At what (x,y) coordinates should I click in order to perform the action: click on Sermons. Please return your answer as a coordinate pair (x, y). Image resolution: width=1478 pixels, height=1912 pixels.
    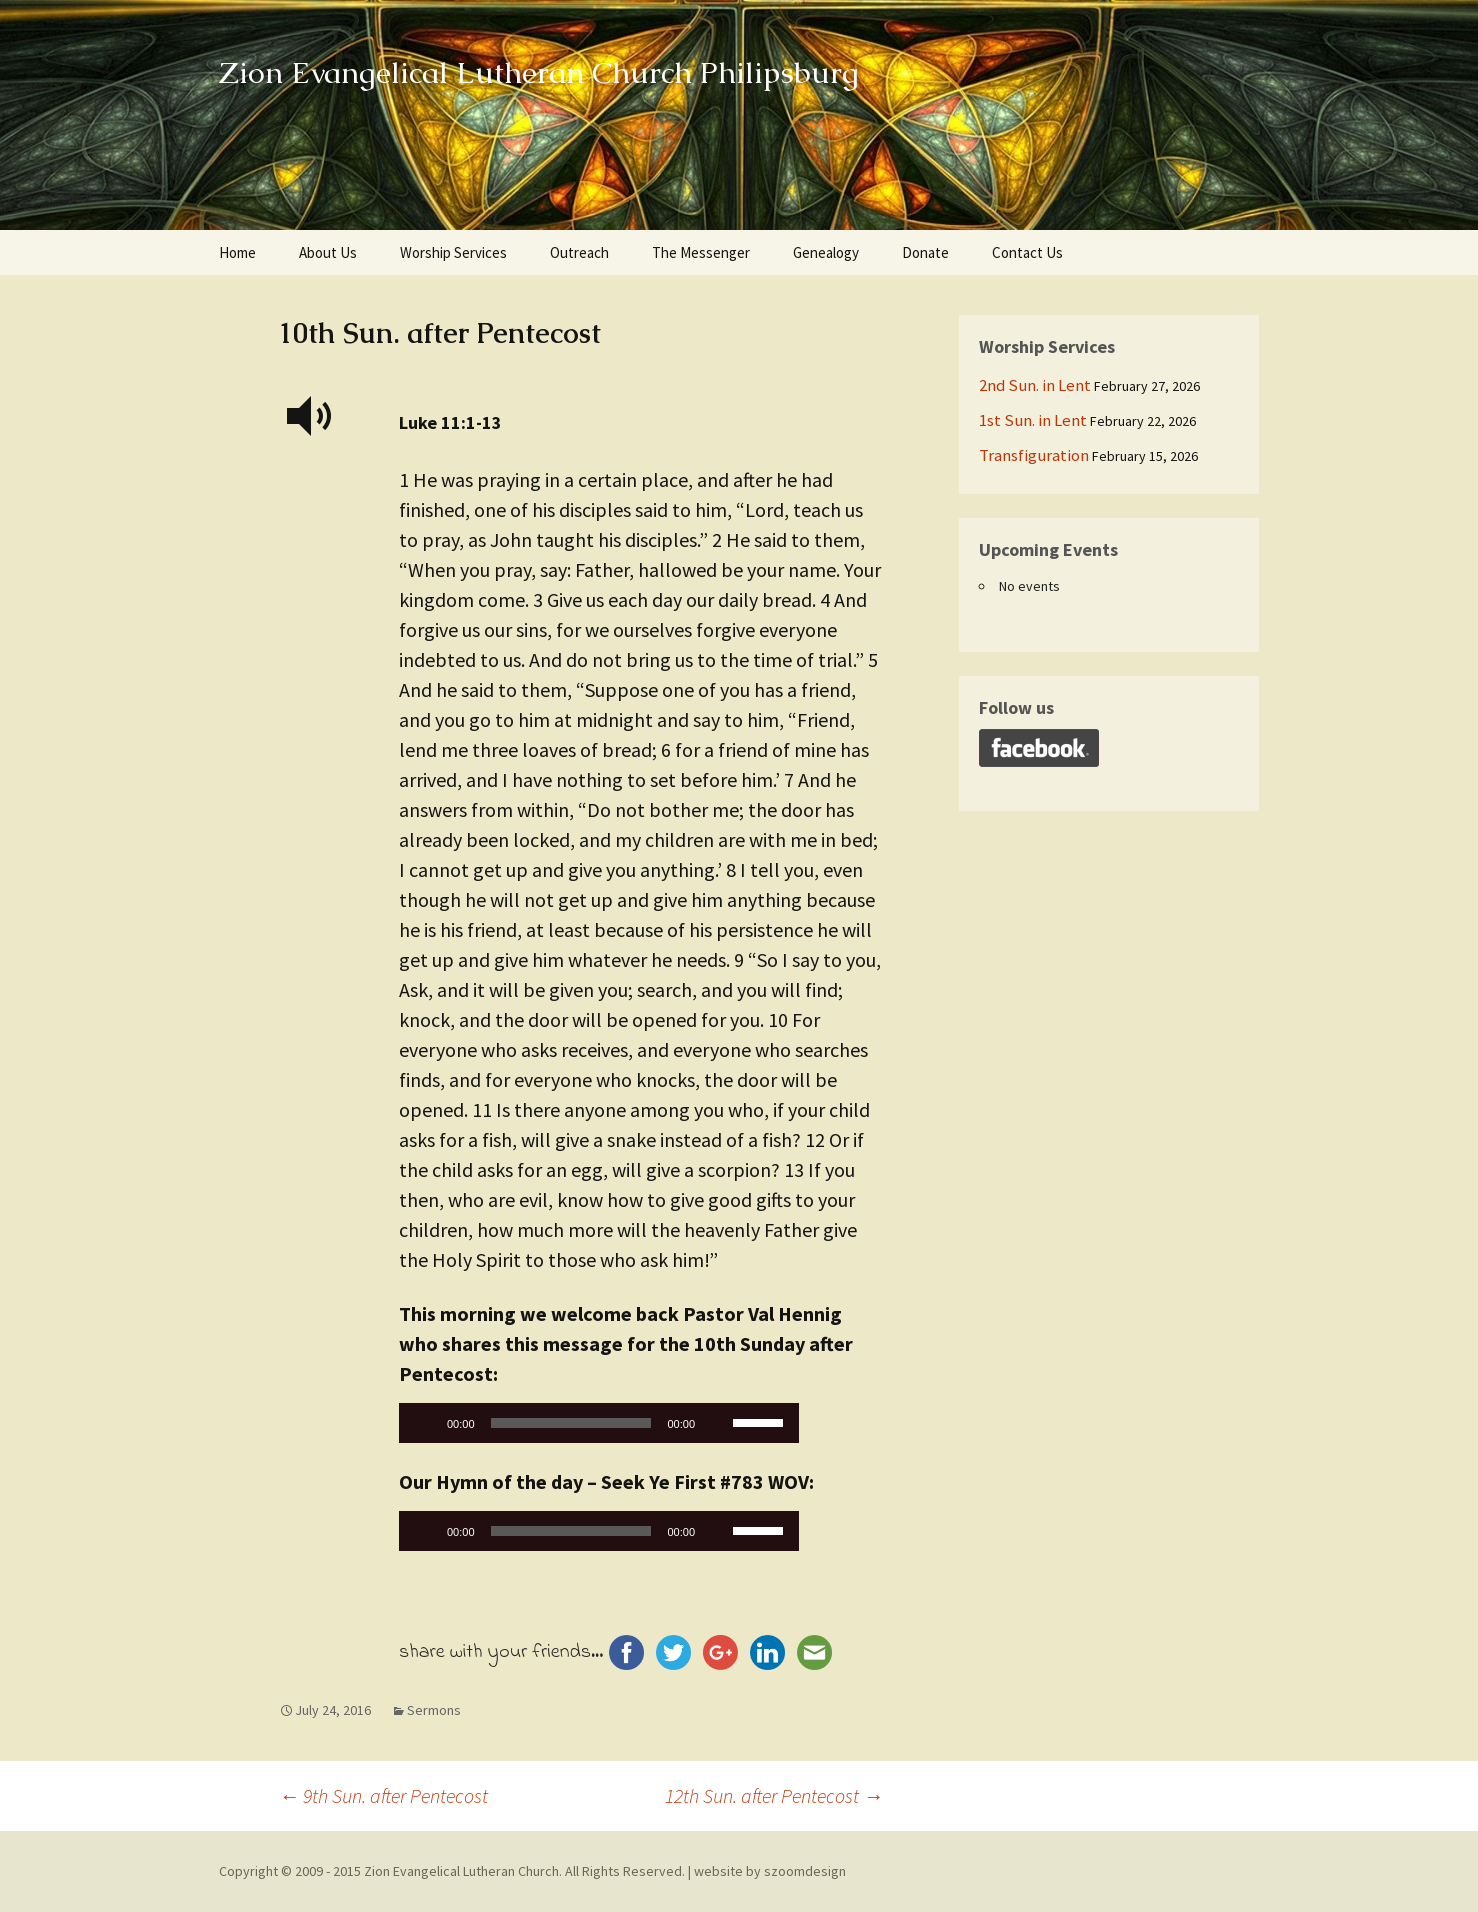
    Looking at the image, I should click on (434, 1710).